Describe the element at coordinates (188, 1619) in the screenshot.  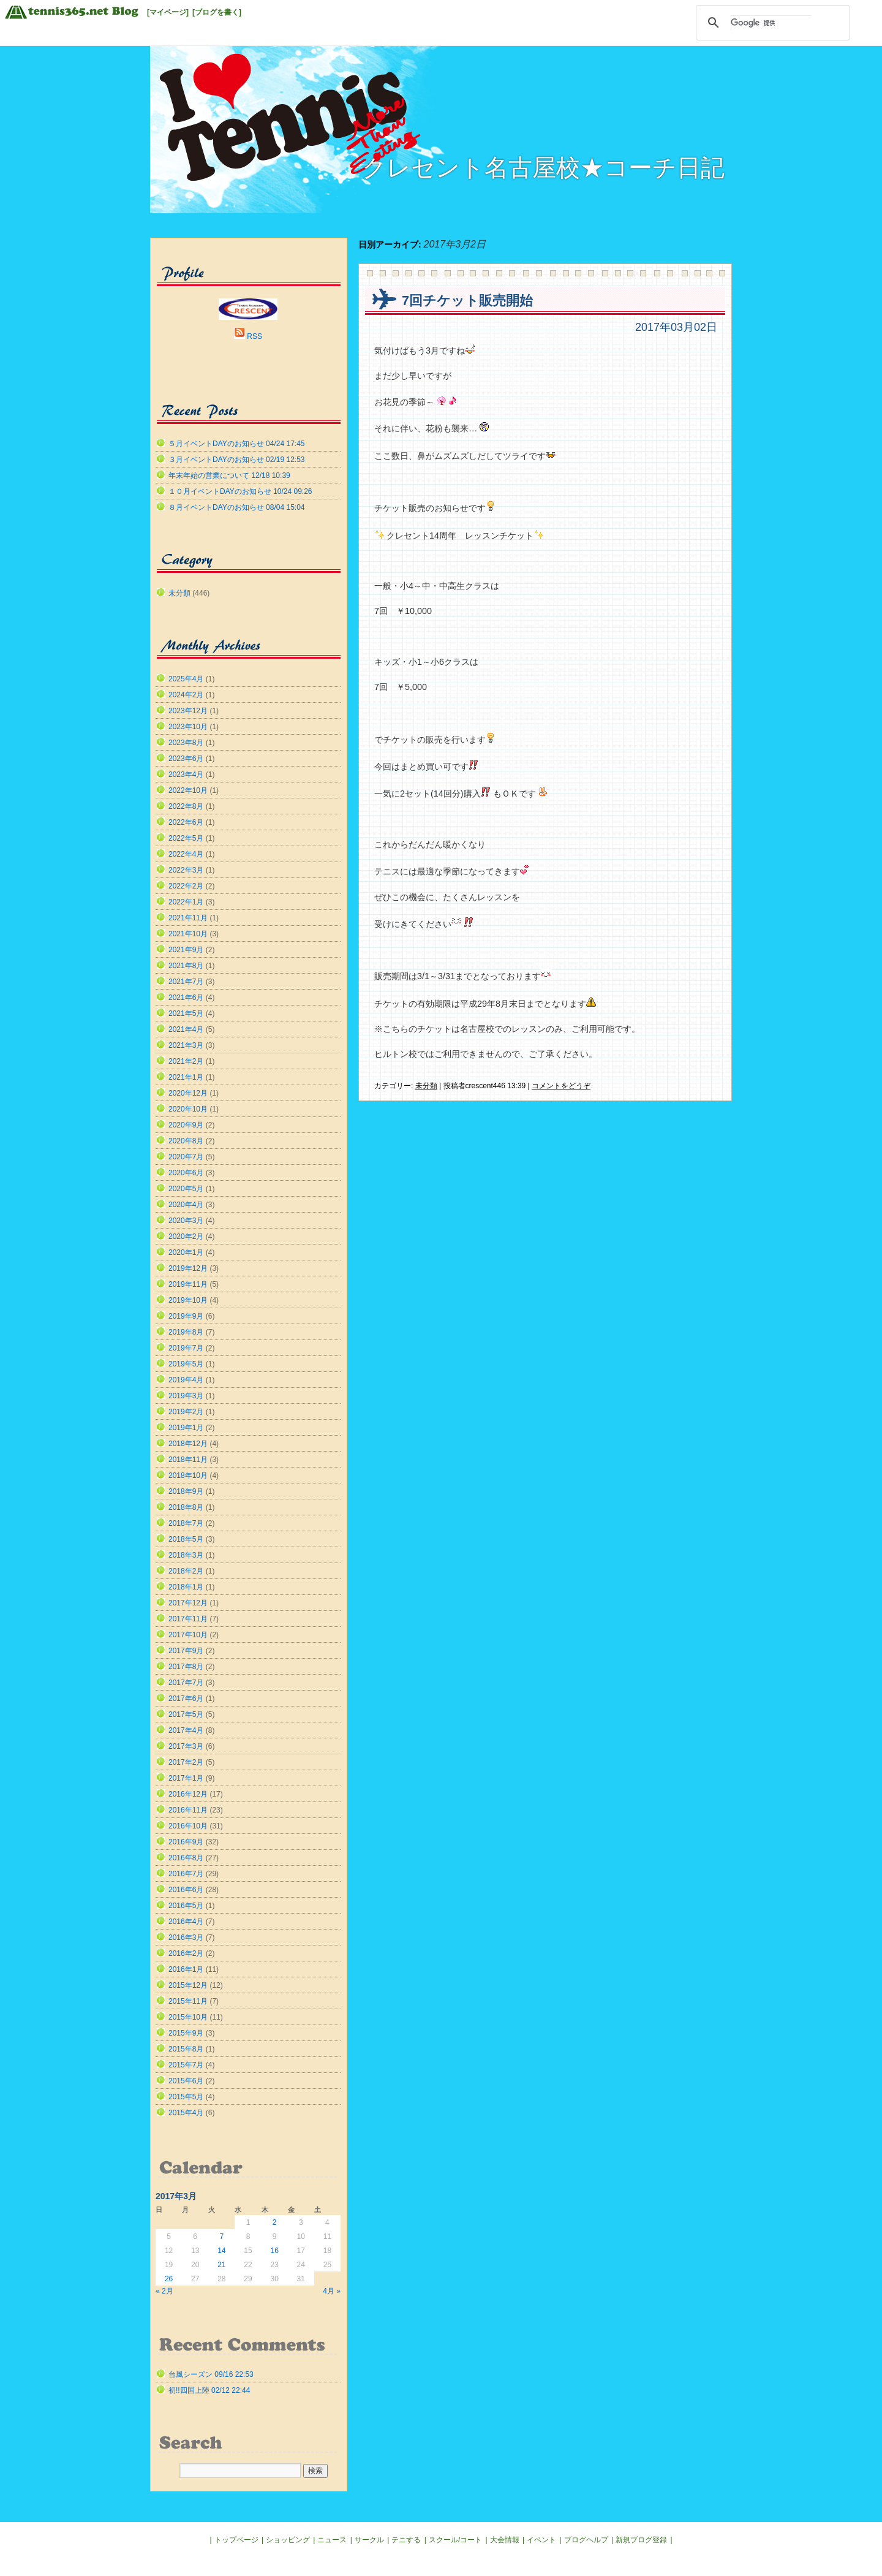
I see `2017年11月` at that location.